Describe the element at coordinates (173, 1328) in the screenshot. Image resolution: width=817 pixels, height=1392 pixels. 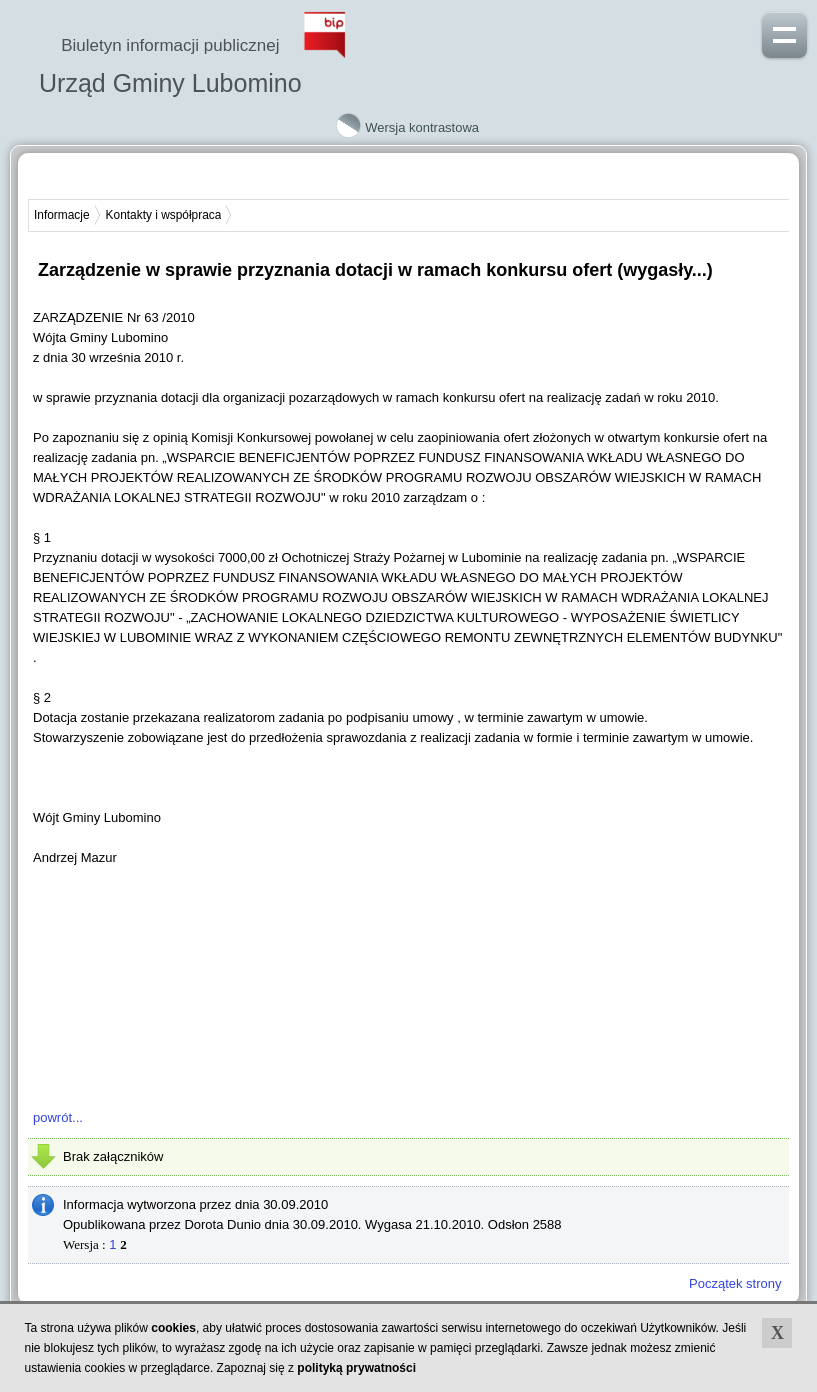
I see `cookies` at that location.